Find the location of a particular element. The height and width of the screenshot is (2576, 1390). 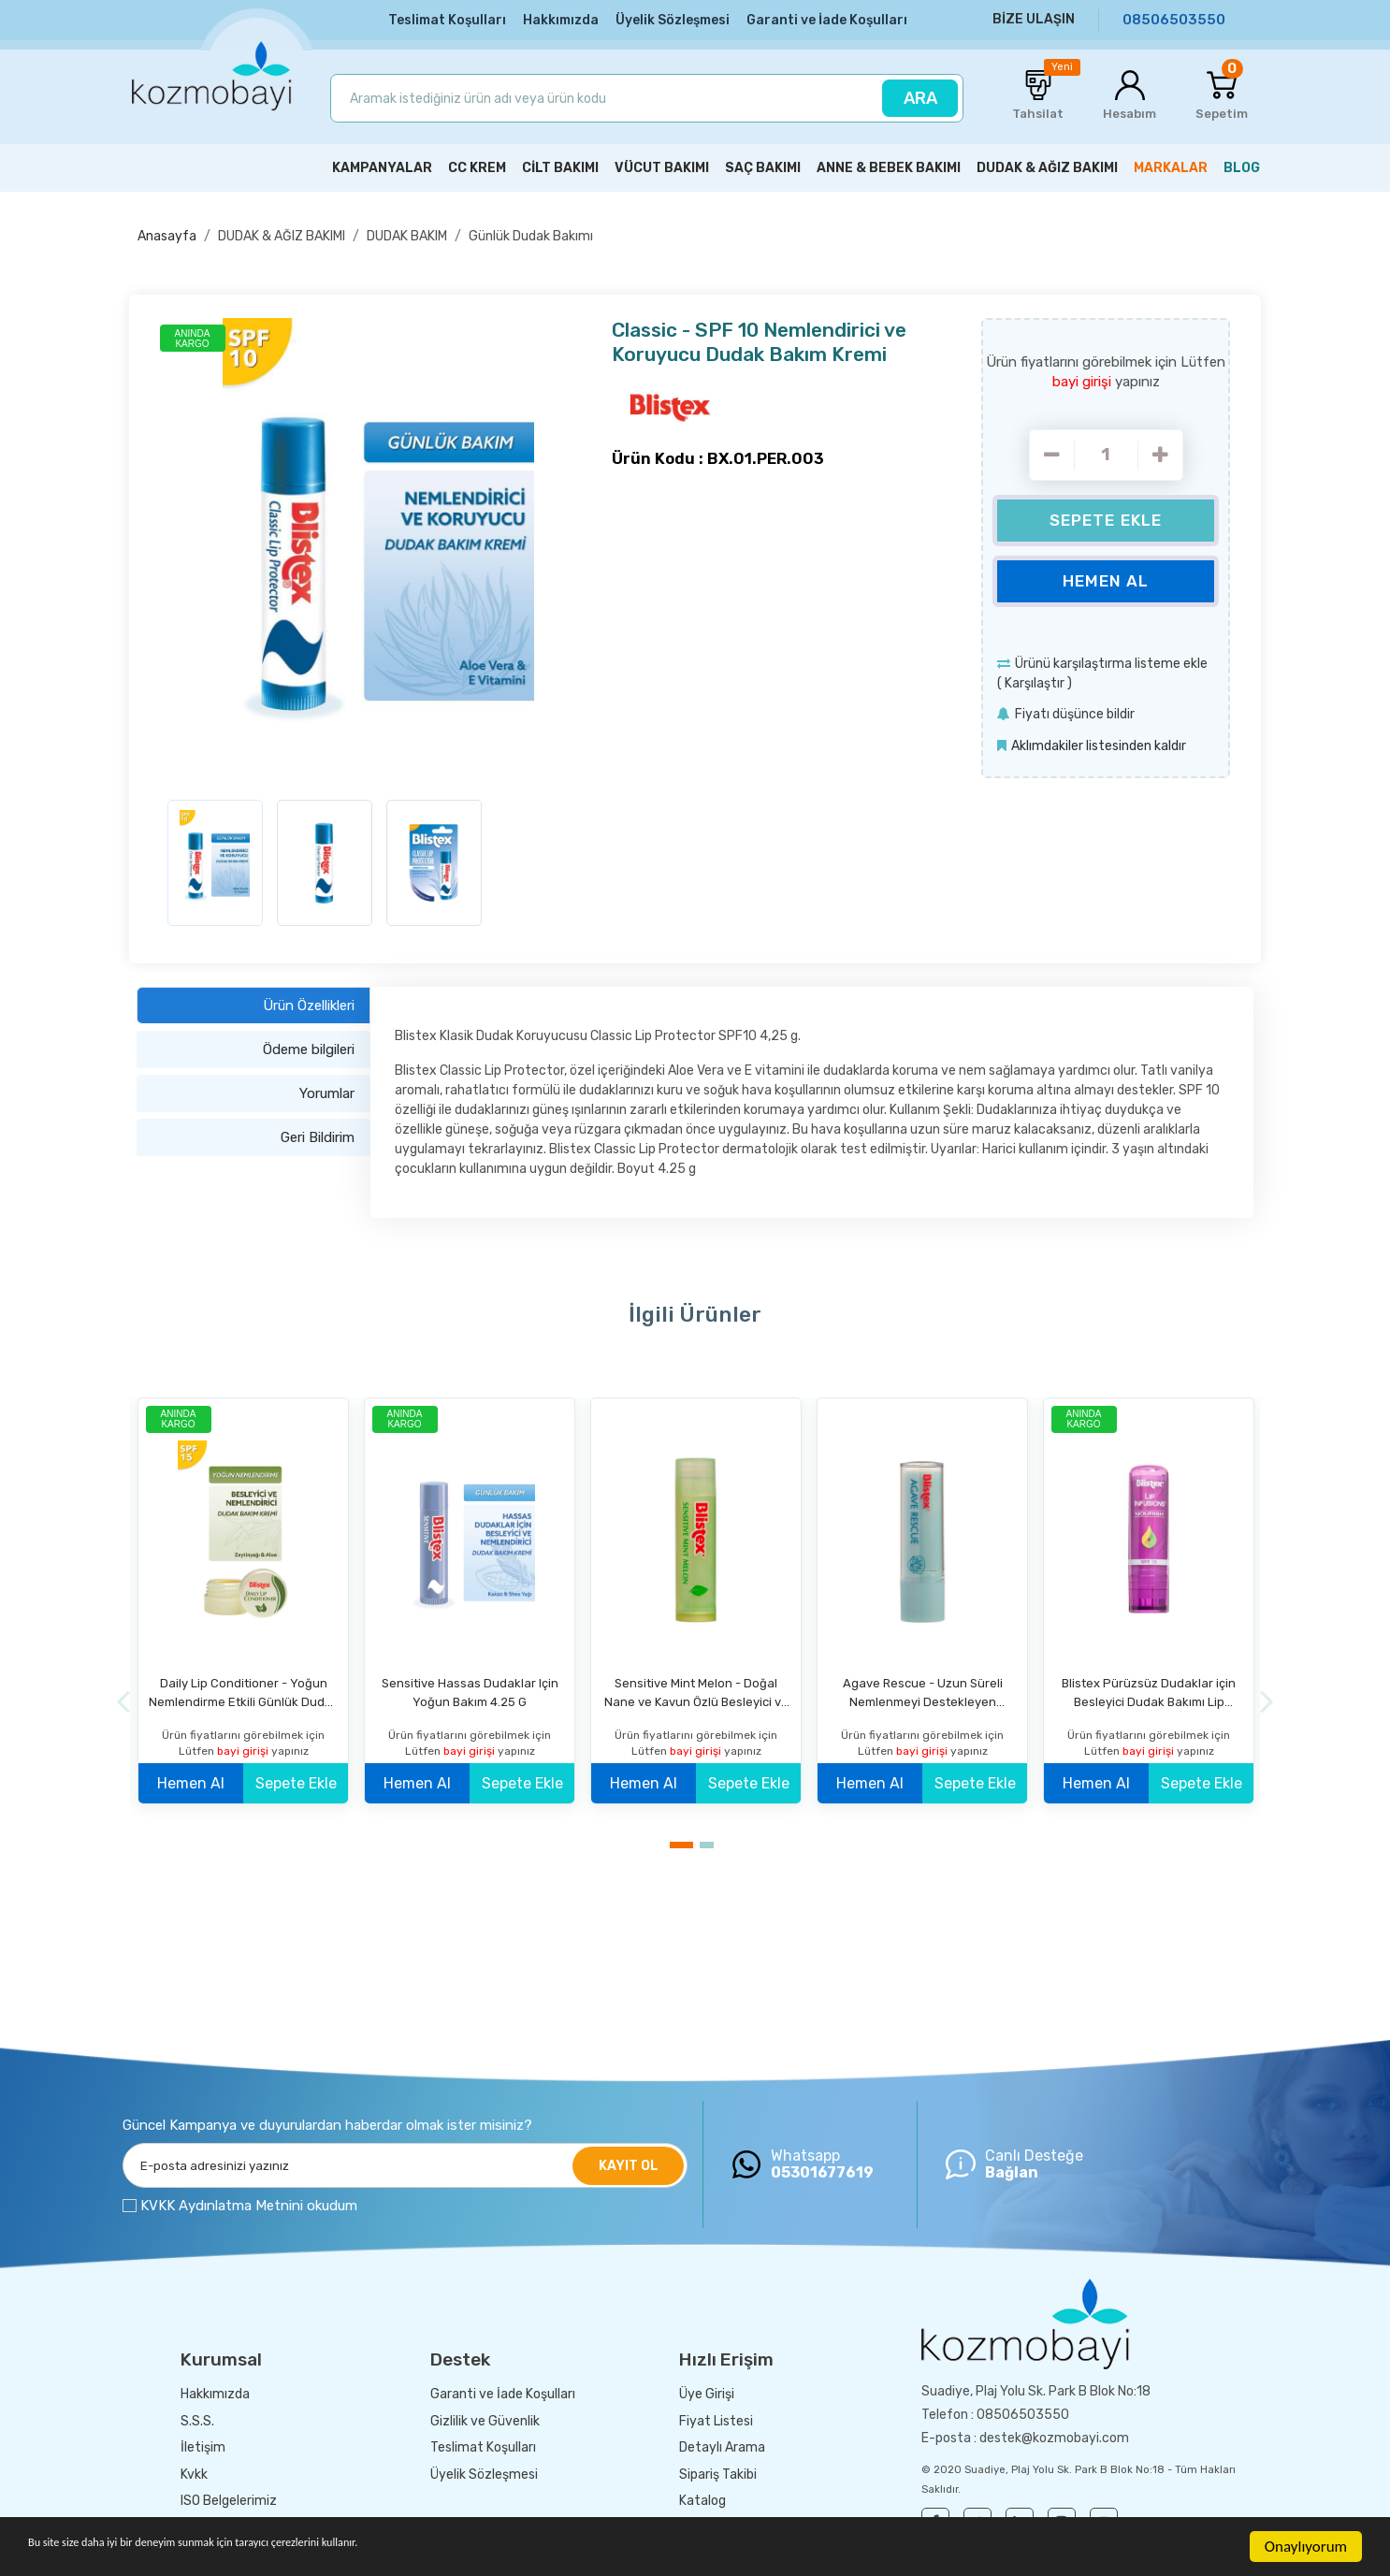

Detaylı Arama is located at coordinates (722, 2445).